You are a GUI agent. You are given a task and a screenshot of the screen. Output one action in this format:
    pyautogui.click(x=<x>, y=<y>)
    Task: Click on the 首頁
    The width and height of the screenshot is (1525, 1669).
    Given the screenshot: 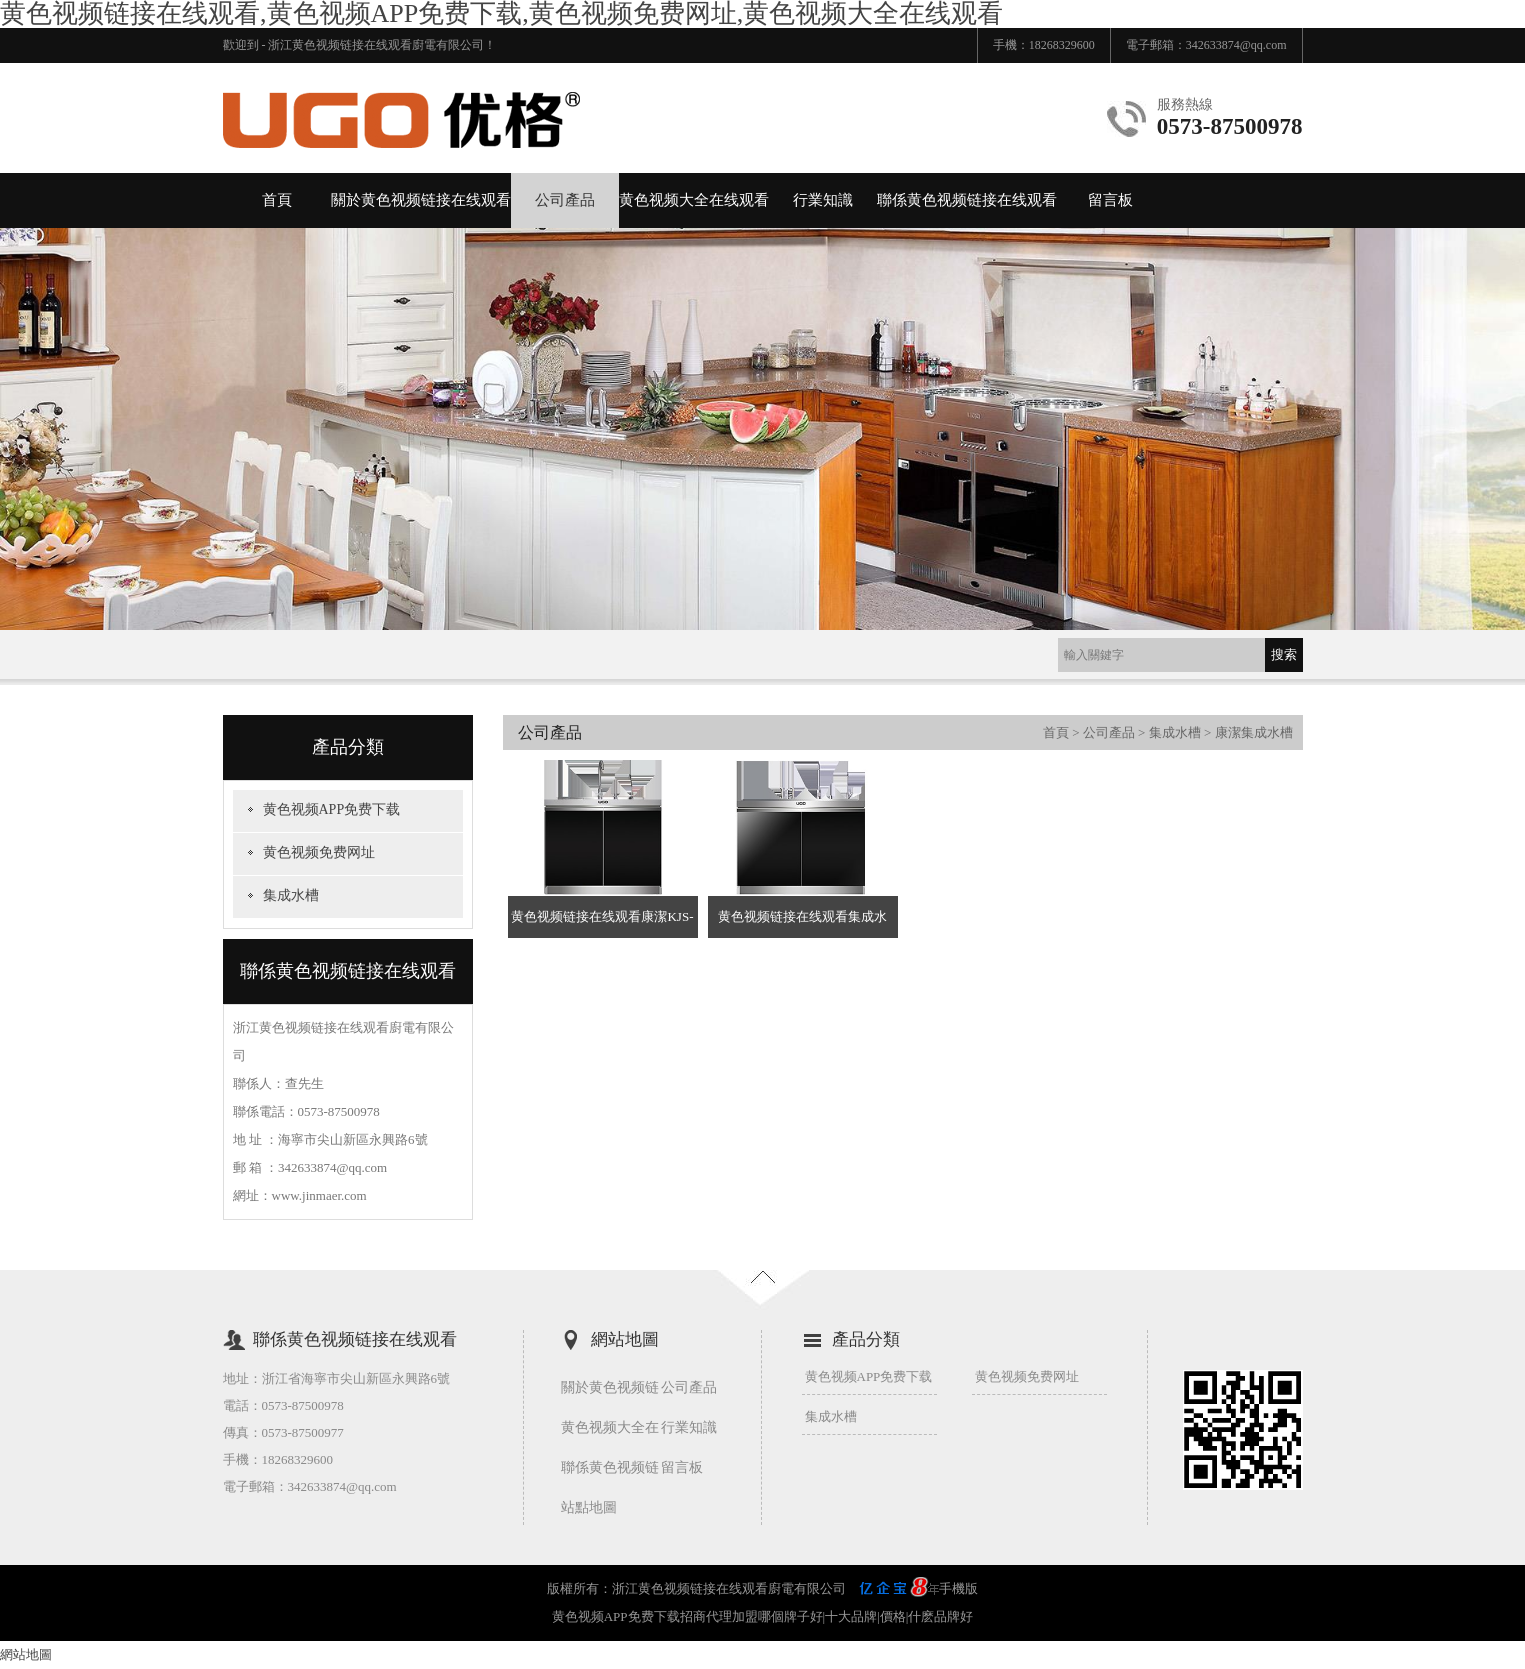 What is the action you would take?
    pyautogui.click(x=277, y=200)
    